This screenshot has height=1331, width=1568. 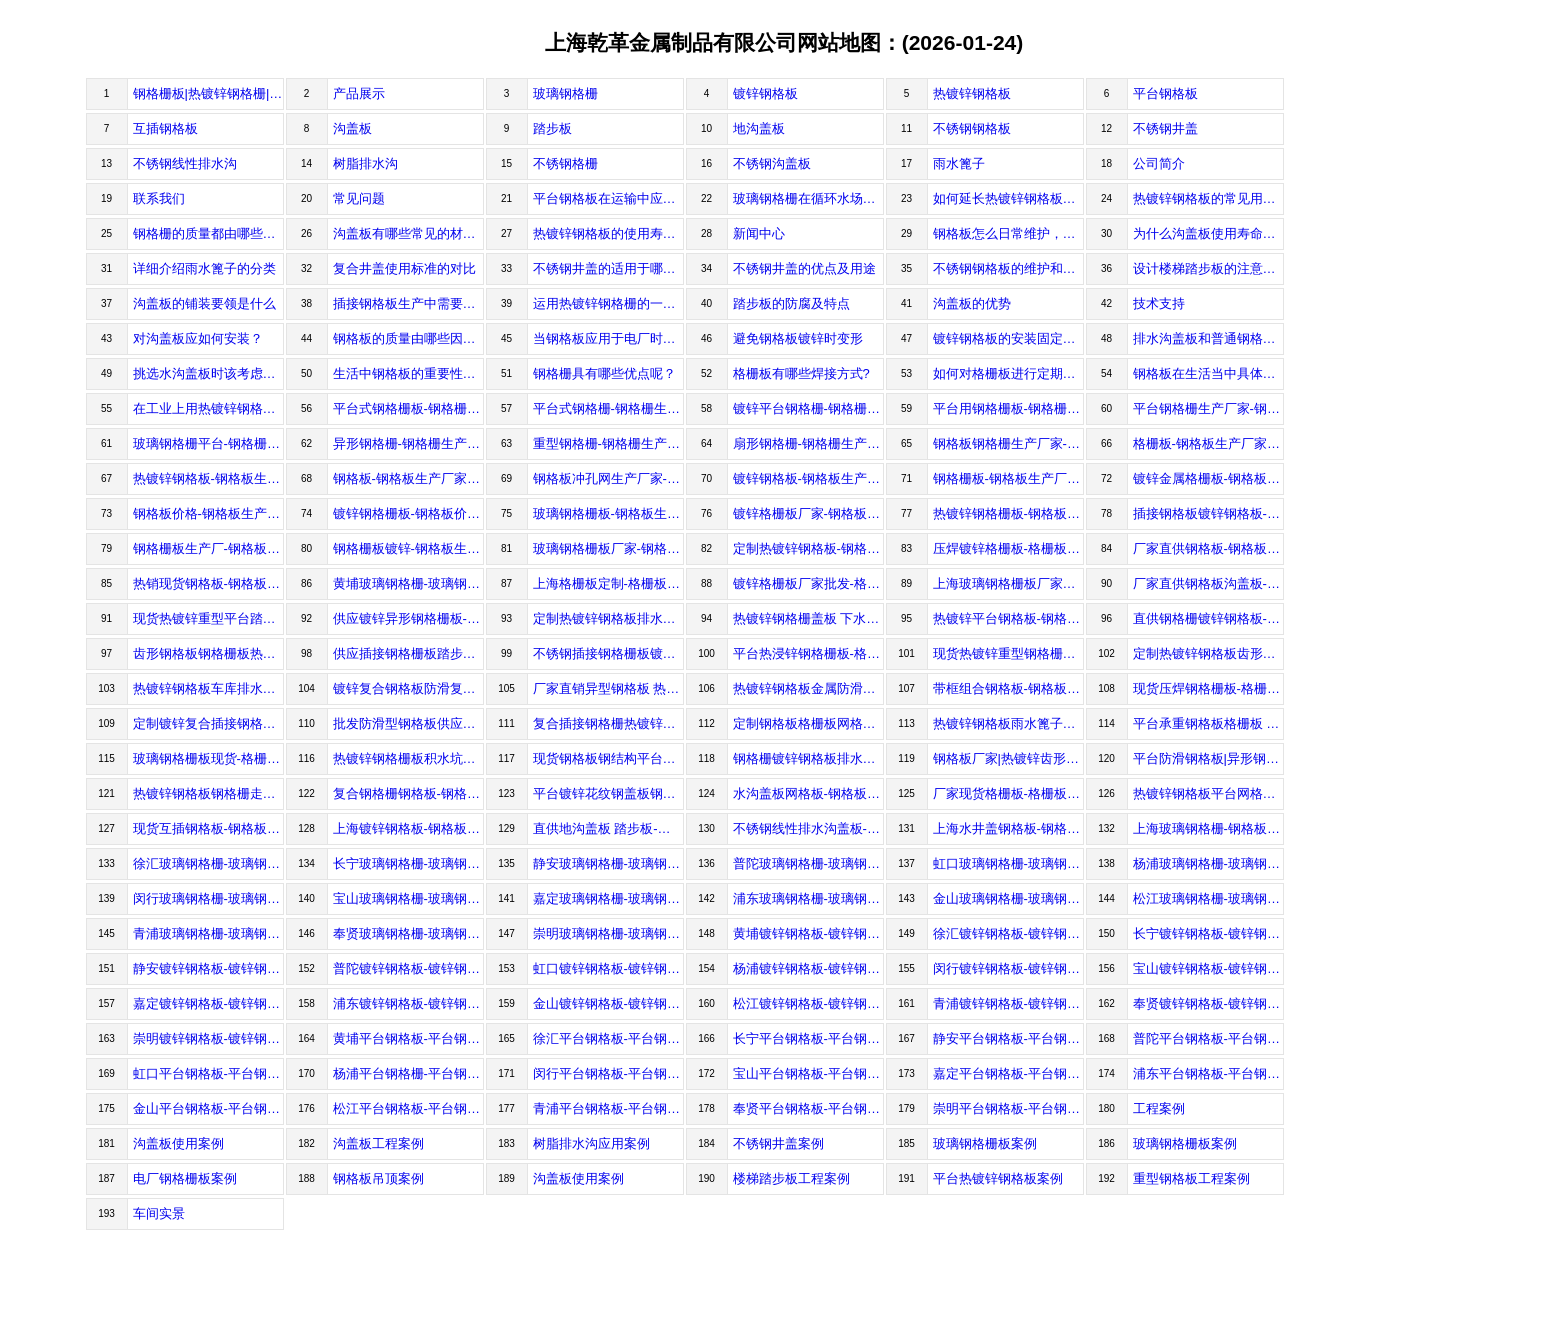 I want to click on 镀锌钢格板, so click(x=765, y=93).